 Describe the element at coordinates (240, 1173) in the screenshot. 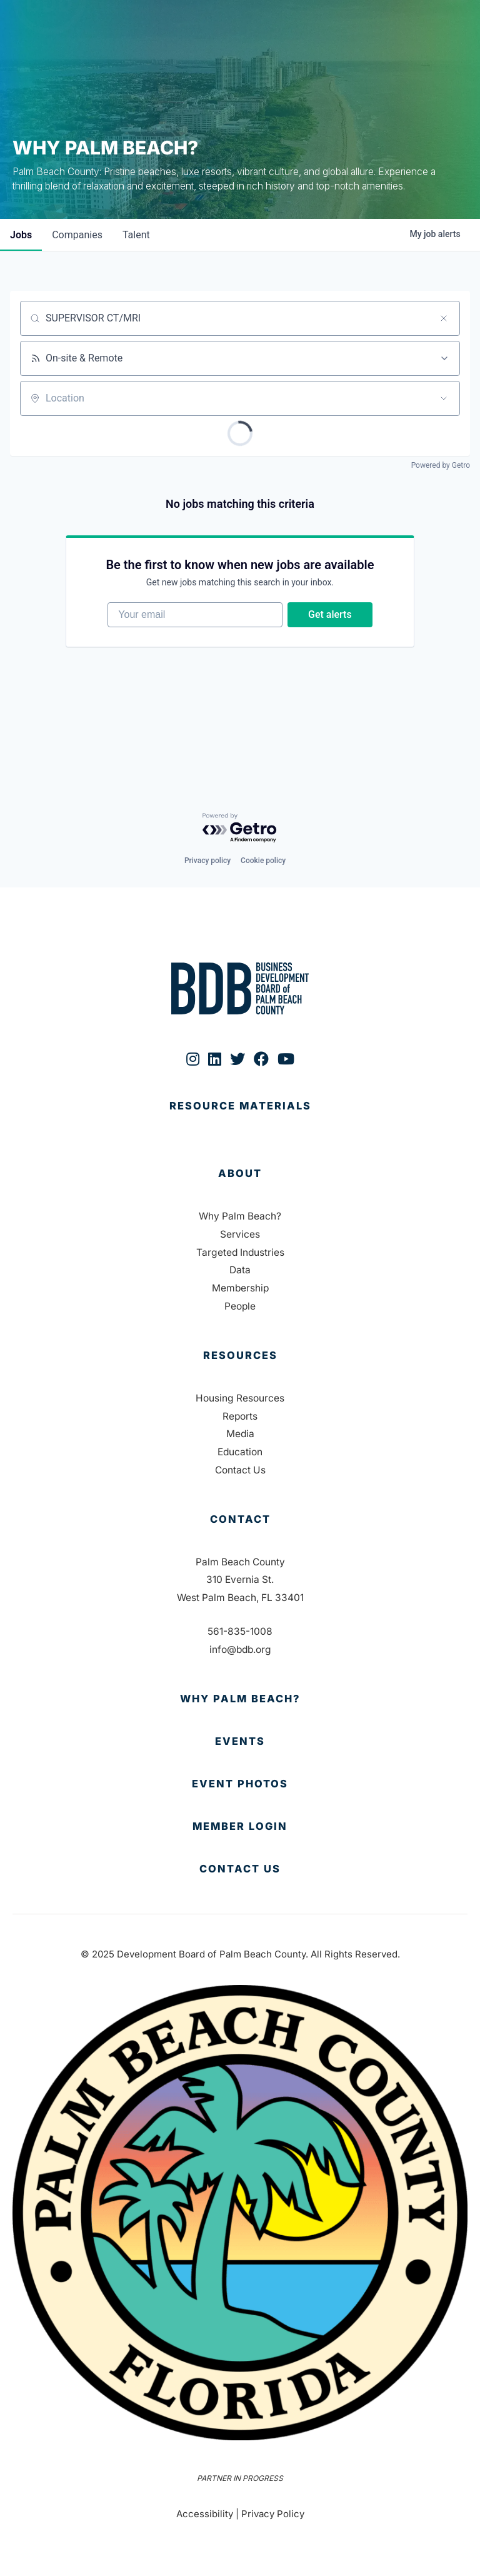

I see `About` at that location.